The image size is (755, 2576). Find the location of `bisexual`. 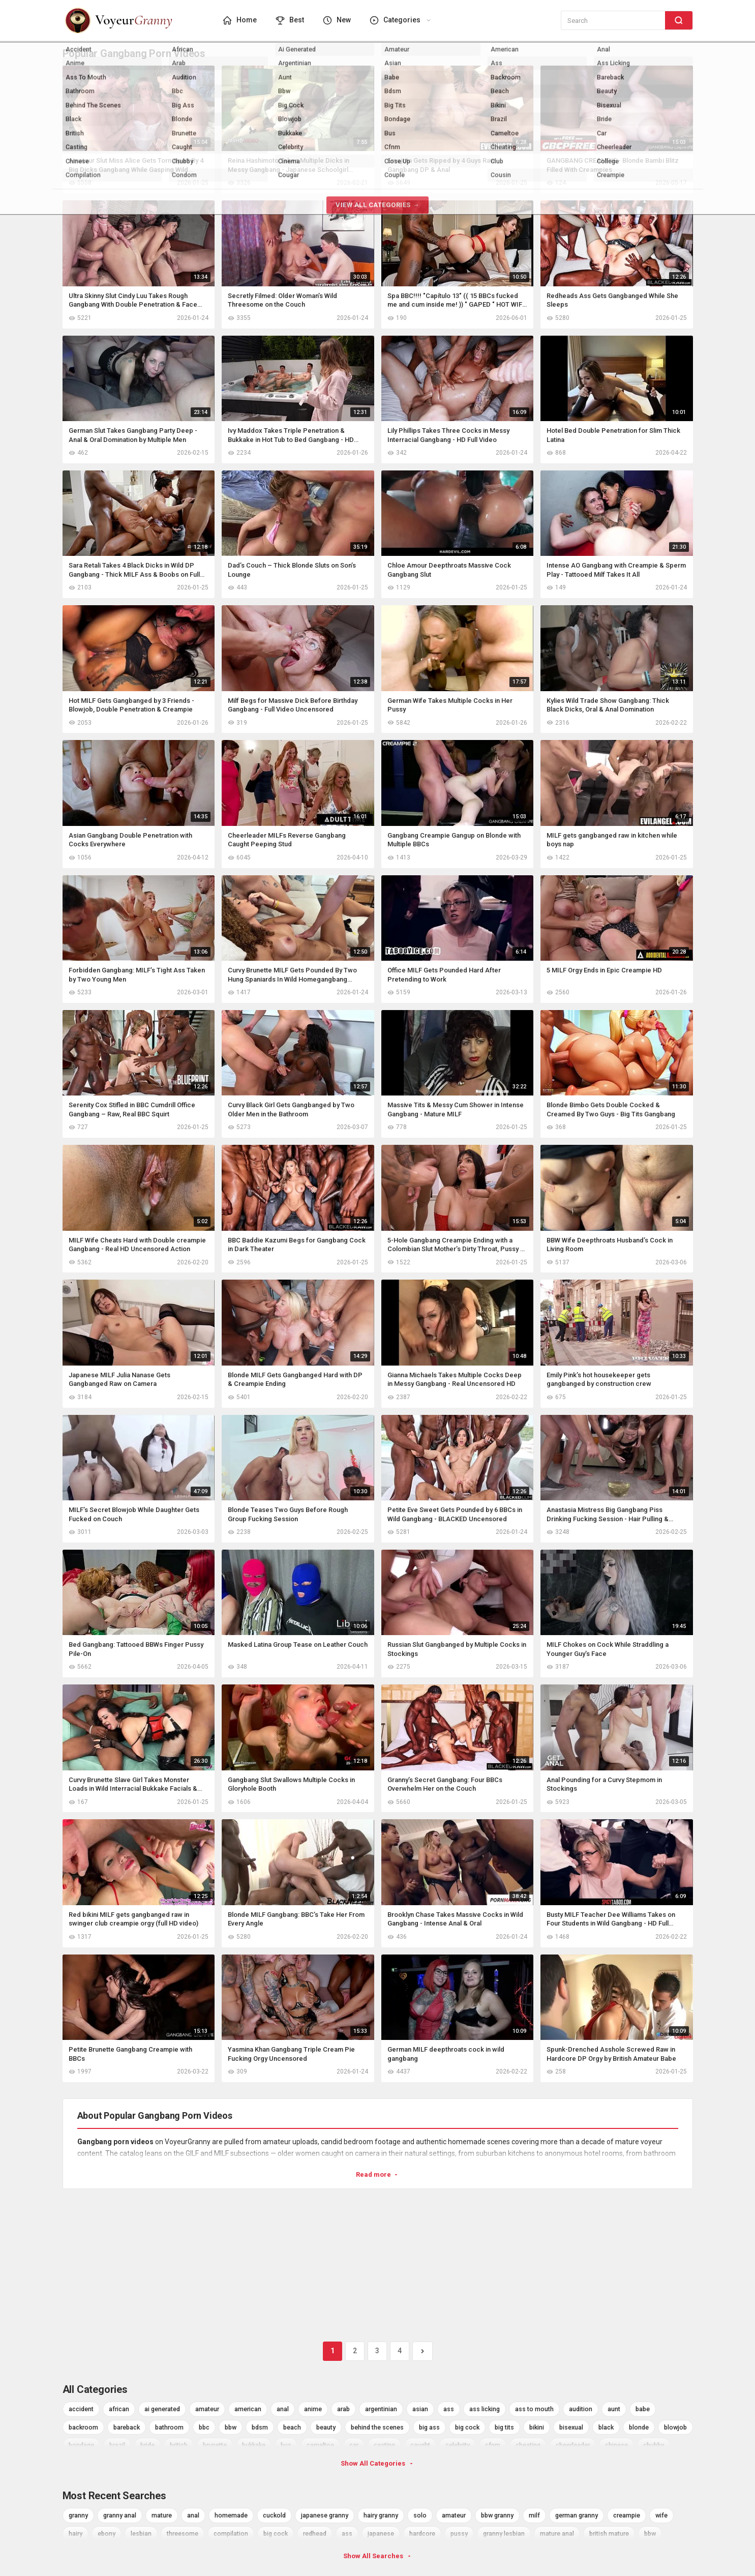

bisexual is located at coordinates (571, 2427).